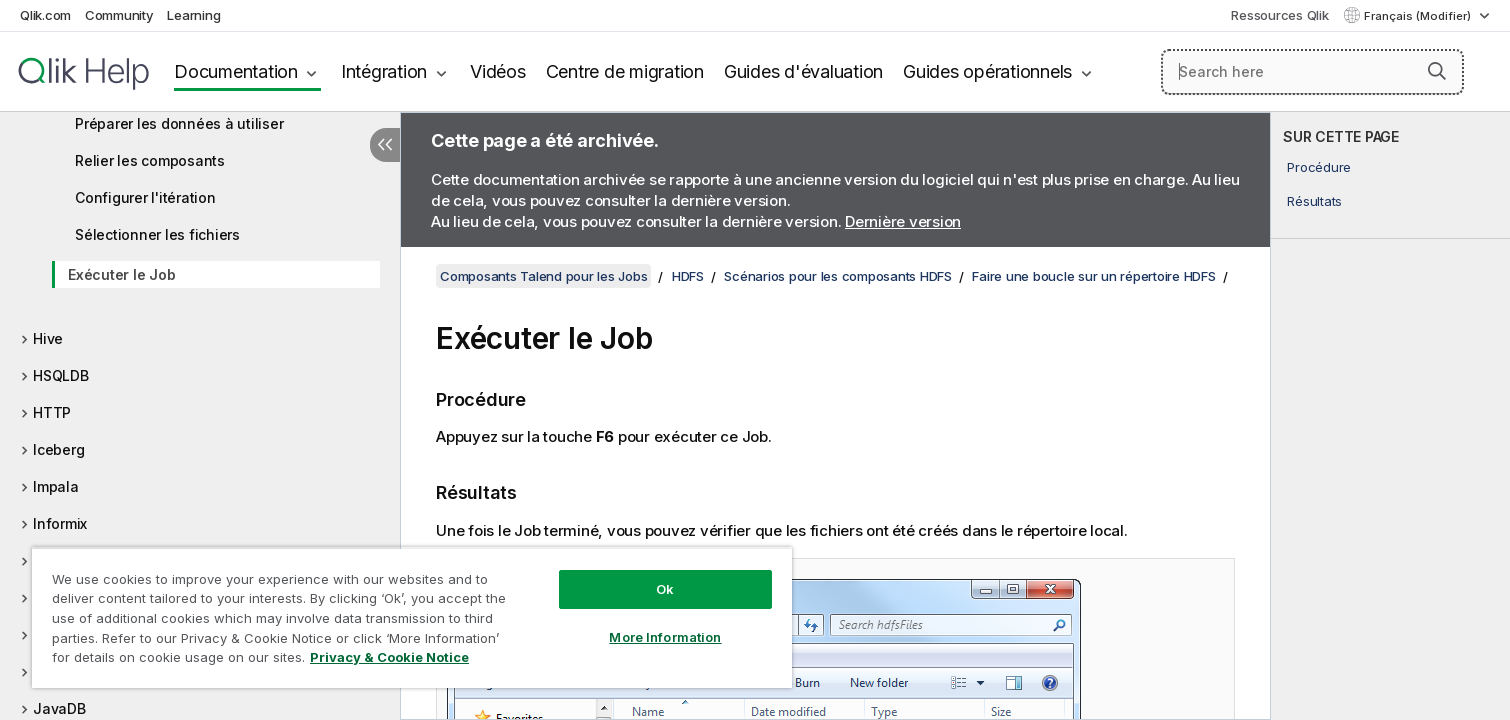 This screenshot has width=1510, height=720. I want to click on Ok, so click(665, 589).